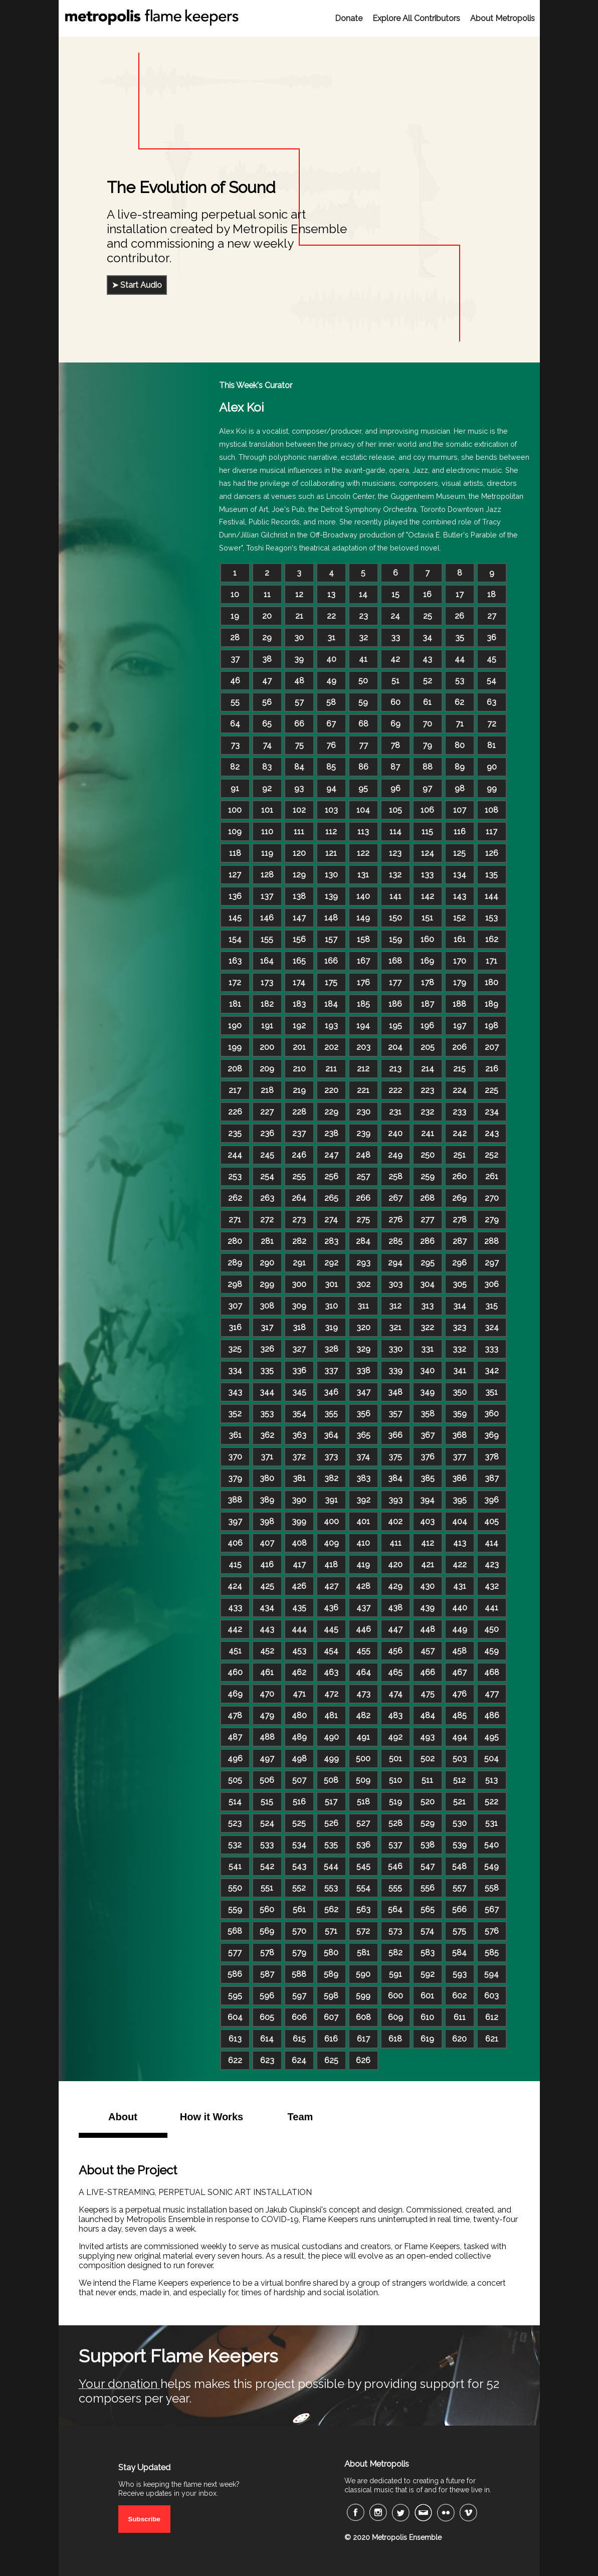 The height and width of the screenshot is (2576, 598). What do you see at coordinates (459, 961) in the screenshot?
I see `170` at bounding box center [459, 961].